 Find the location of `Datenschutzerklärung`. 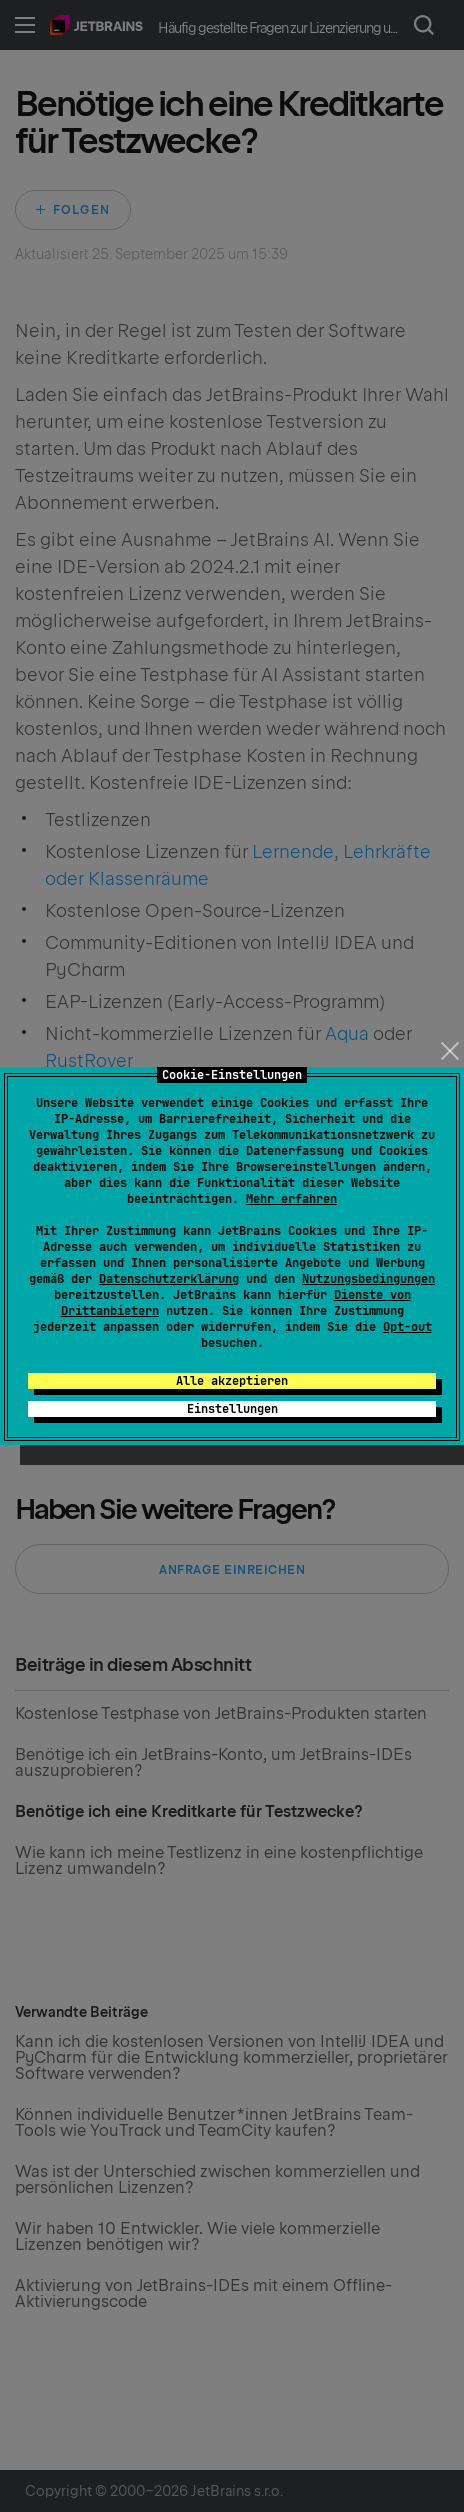

Datenschutzerklärung is located at coordinates (169, 1279).